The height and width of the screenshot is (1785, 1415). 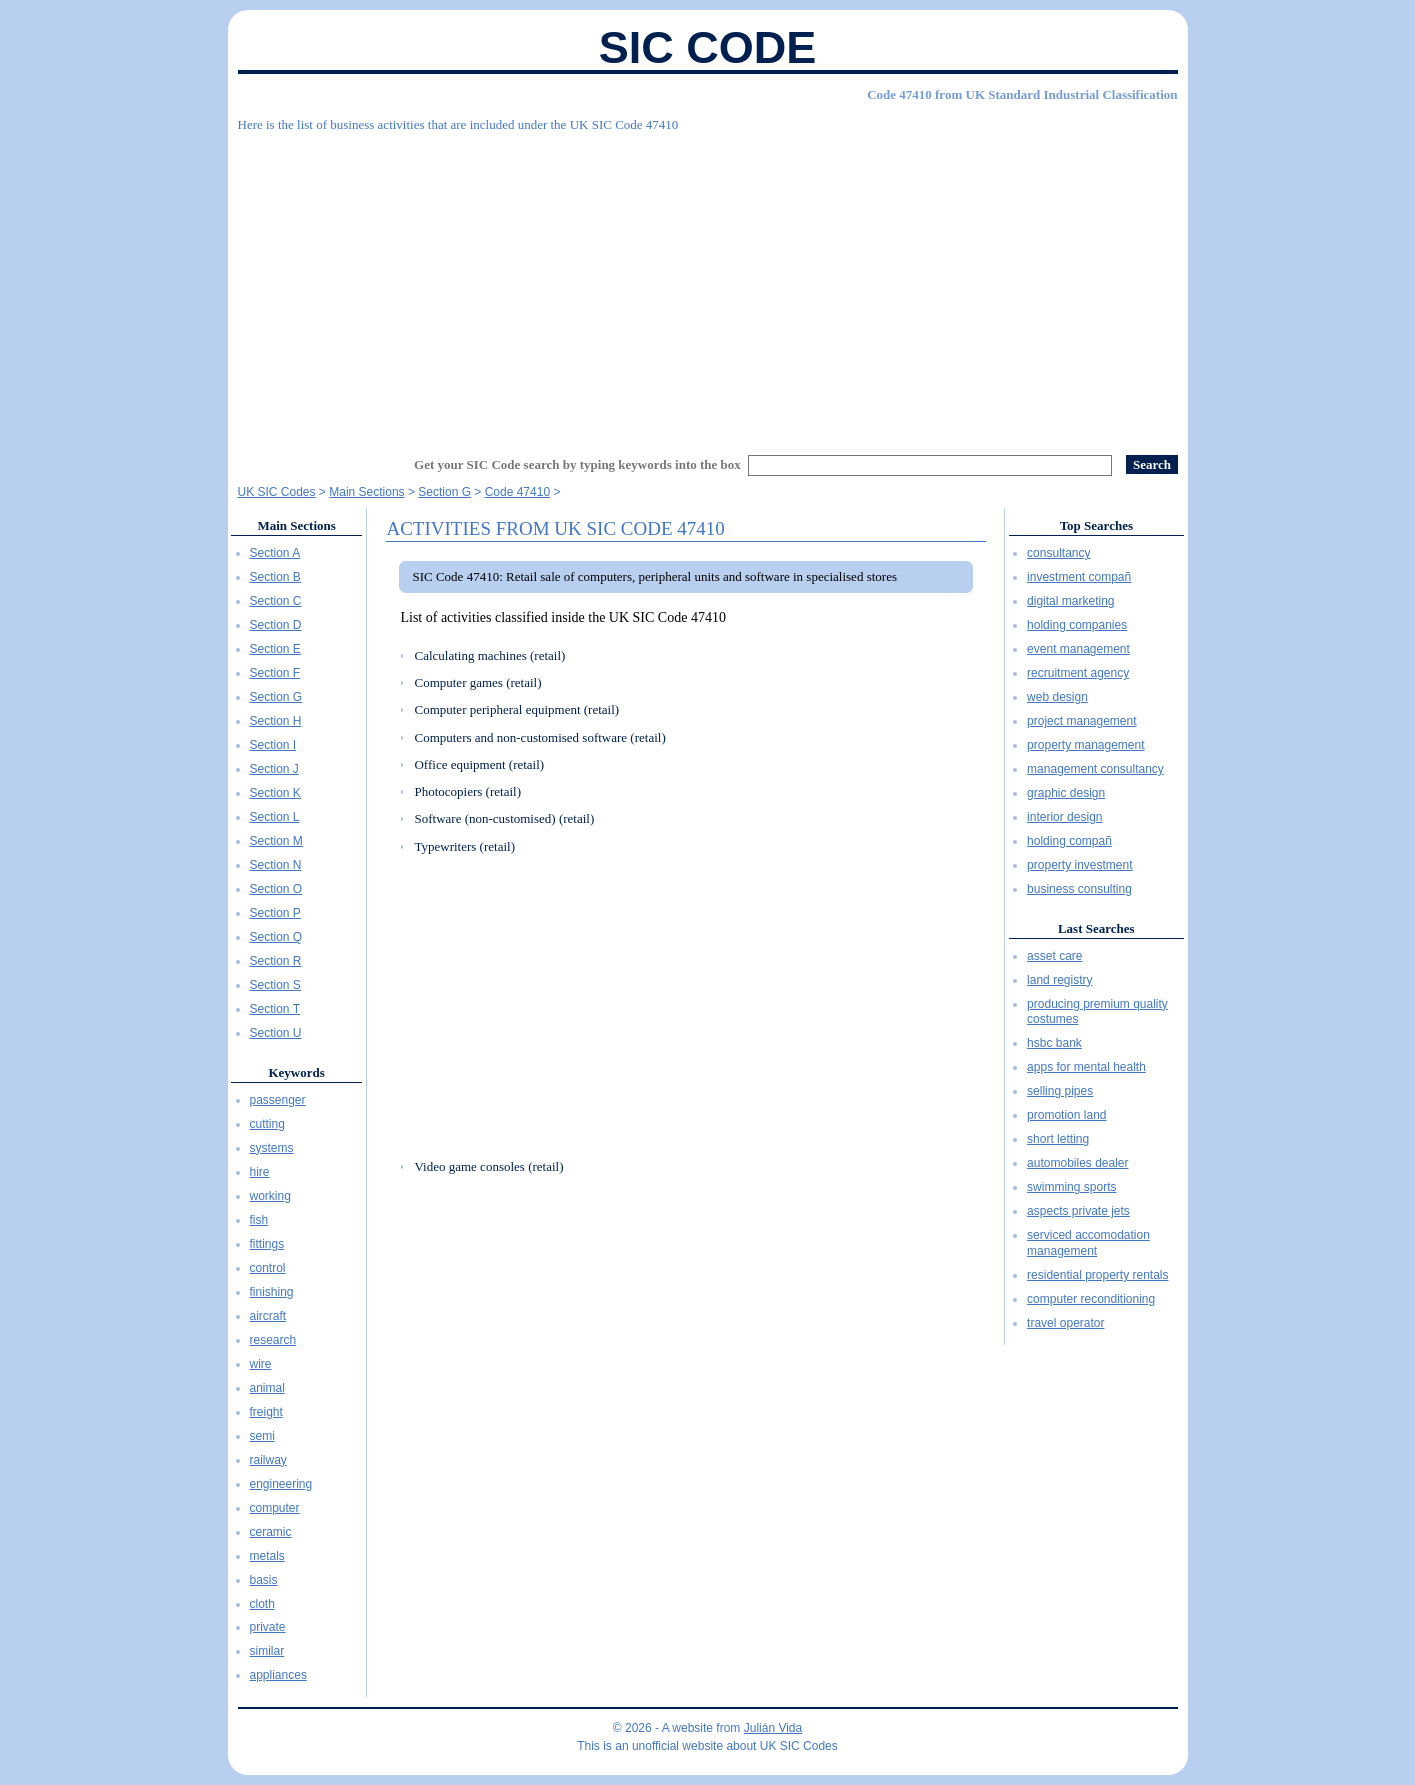 I want to click on engineering, so click(x=281, y=1484).